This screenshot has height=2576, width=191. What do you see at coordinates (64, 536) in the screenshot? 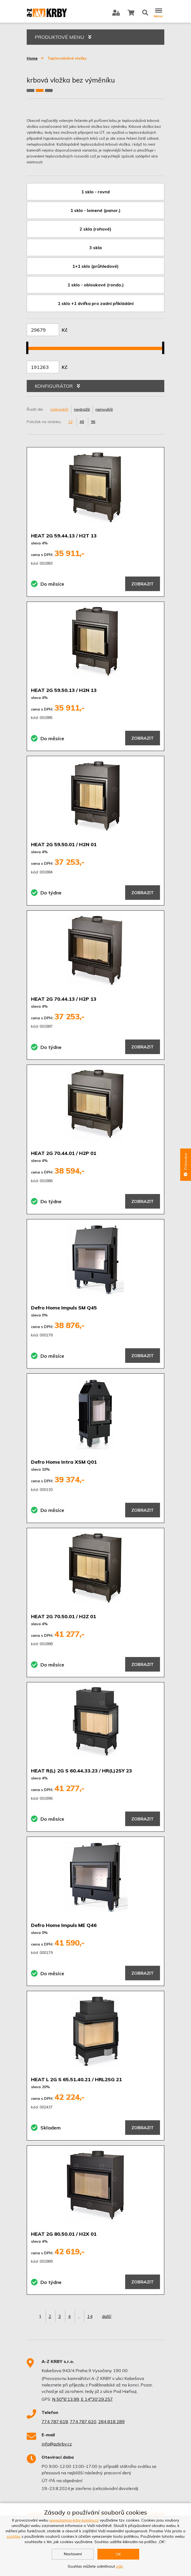
I see `HEAT 2G 59.44.13 / H2T 13` at bounding box center [64, 536].